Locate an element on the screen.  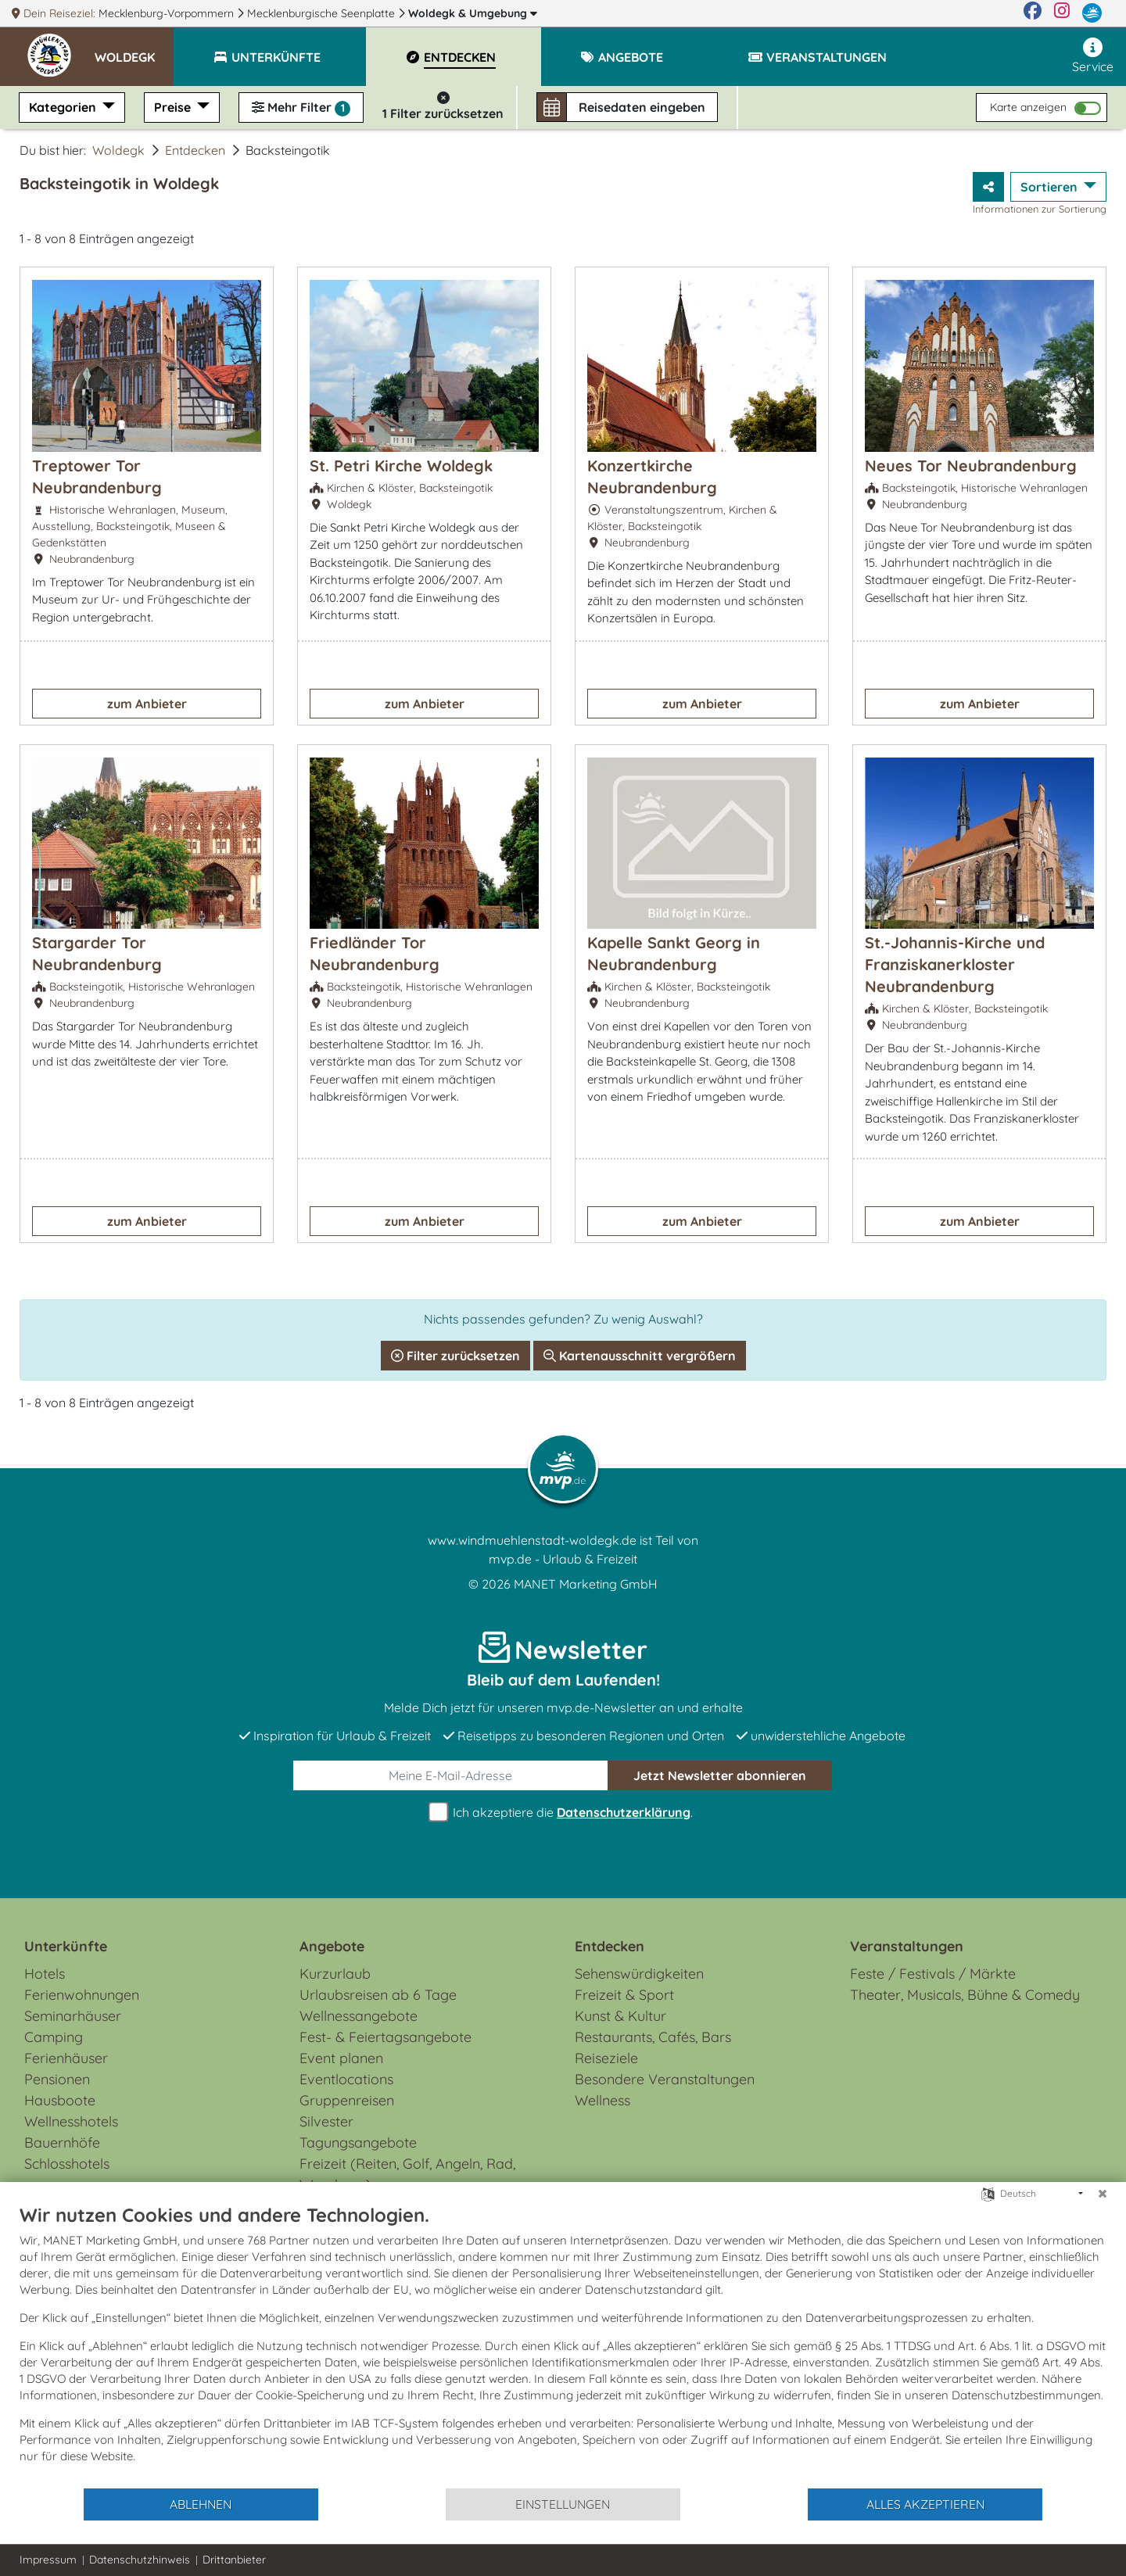
Camping is located at coordinates (53, 2037).